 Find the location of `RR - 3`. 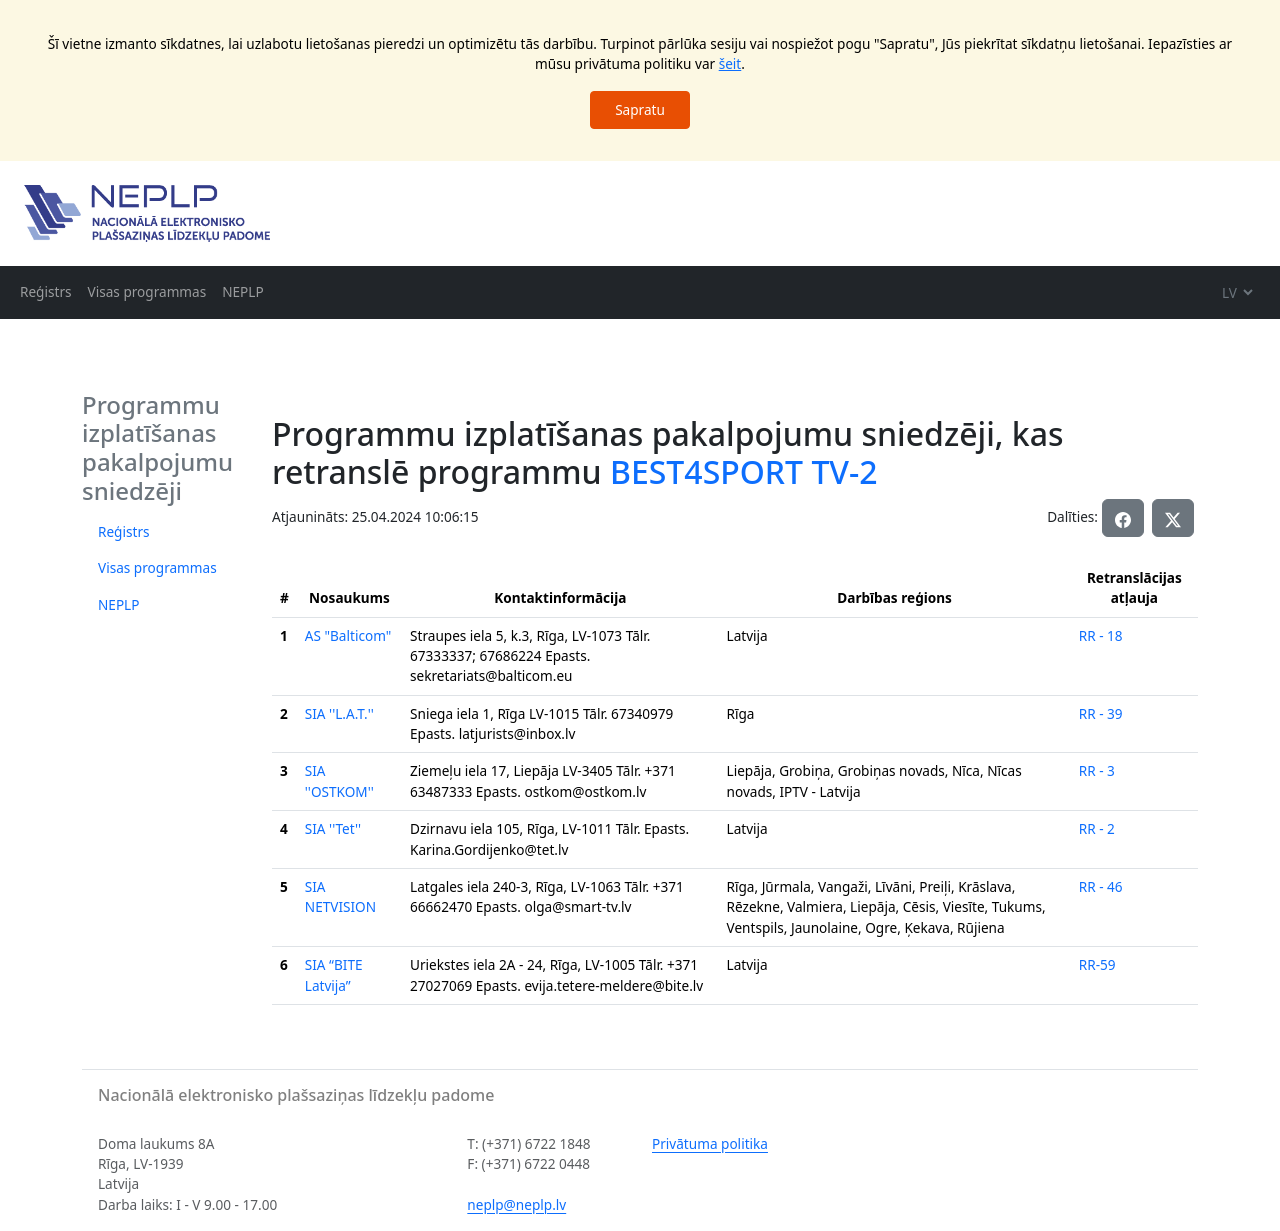

RR - 3 is located at coordinates (1097, 770).